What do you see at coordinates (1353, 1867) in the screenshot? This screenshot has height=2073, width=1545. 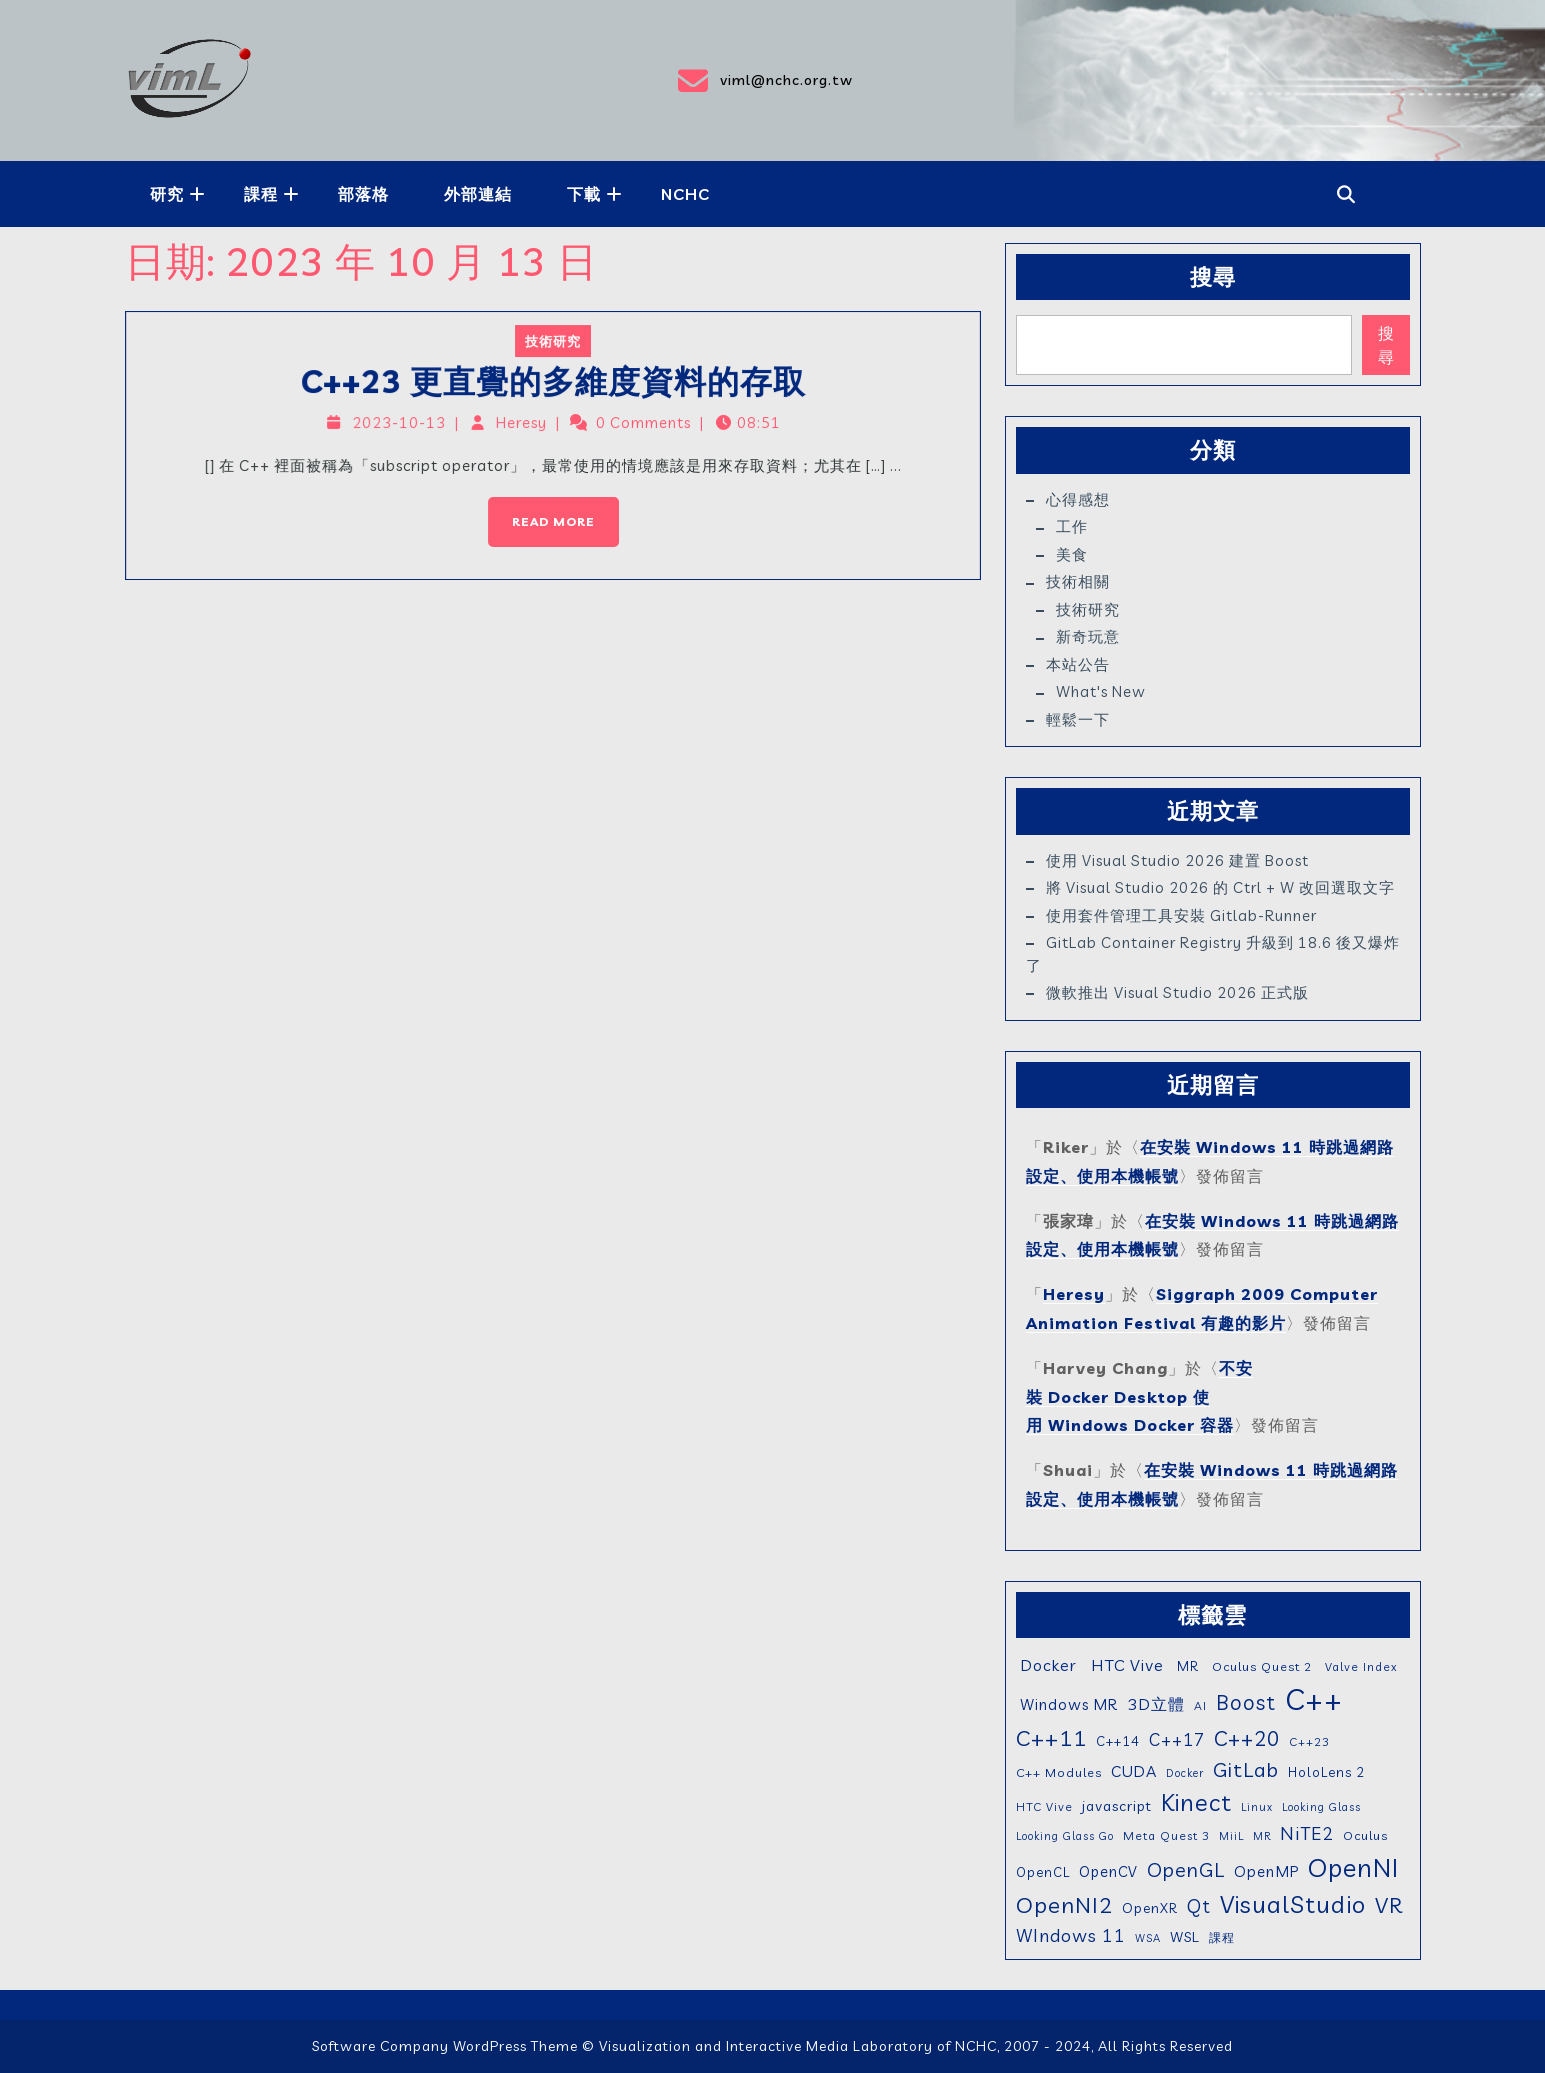 I see `OpenNI [OpenNI (95 個項目)]` at bounding box center [1353, 1867].